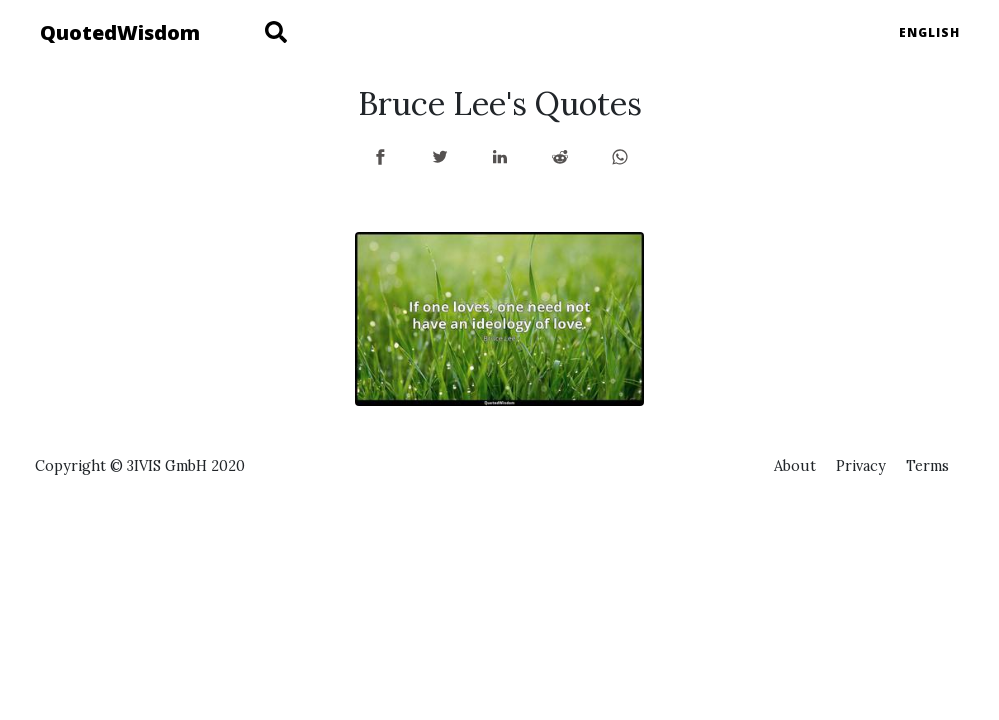 This screenshot has width=999, height=720. What do you see at coordinates (861, 466) in the screenshot?
I see `Privacy` at bounding box center [861, 466].